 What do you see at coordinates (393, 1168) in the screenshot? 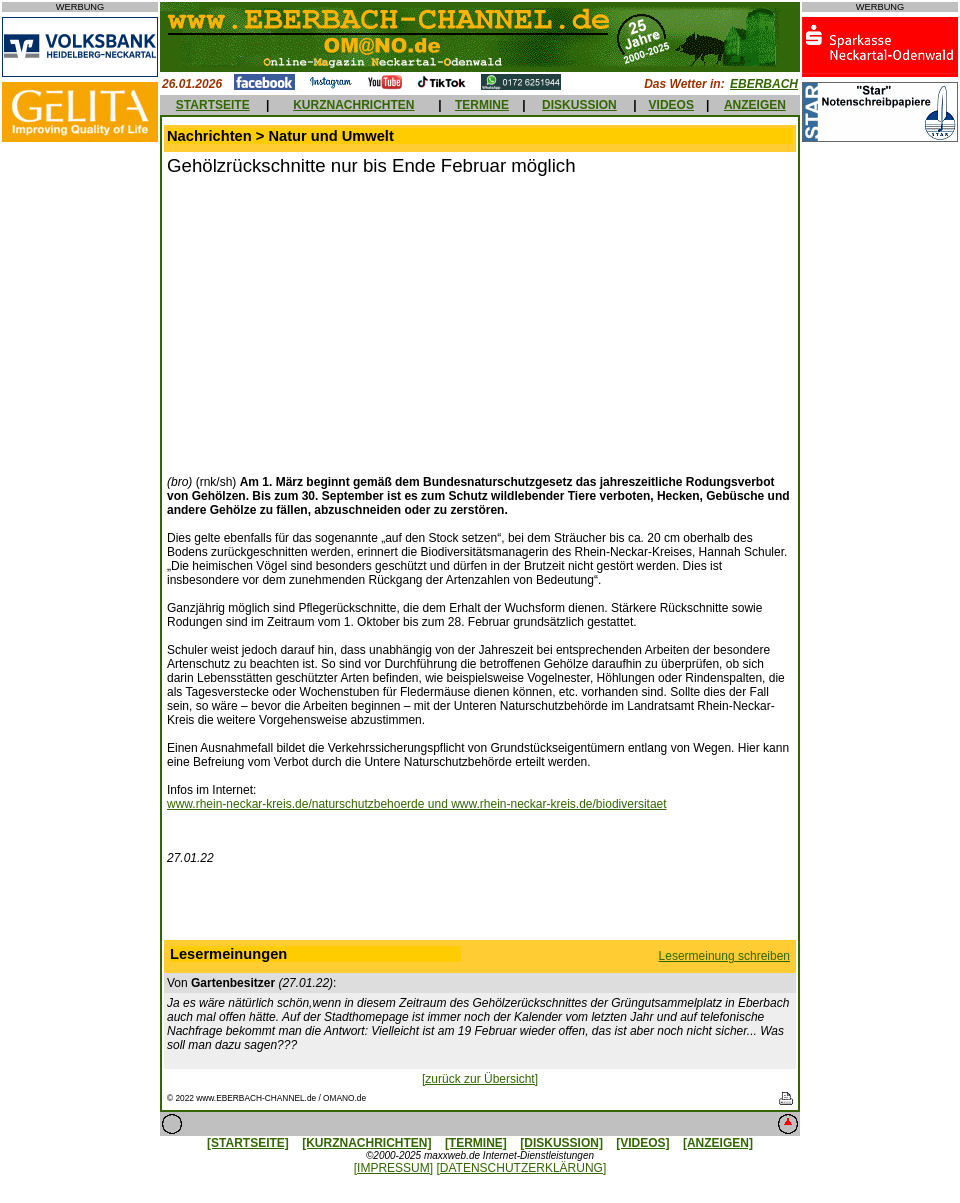
I see `[IMPRESSUM]` at bounding box center [393, 1168].